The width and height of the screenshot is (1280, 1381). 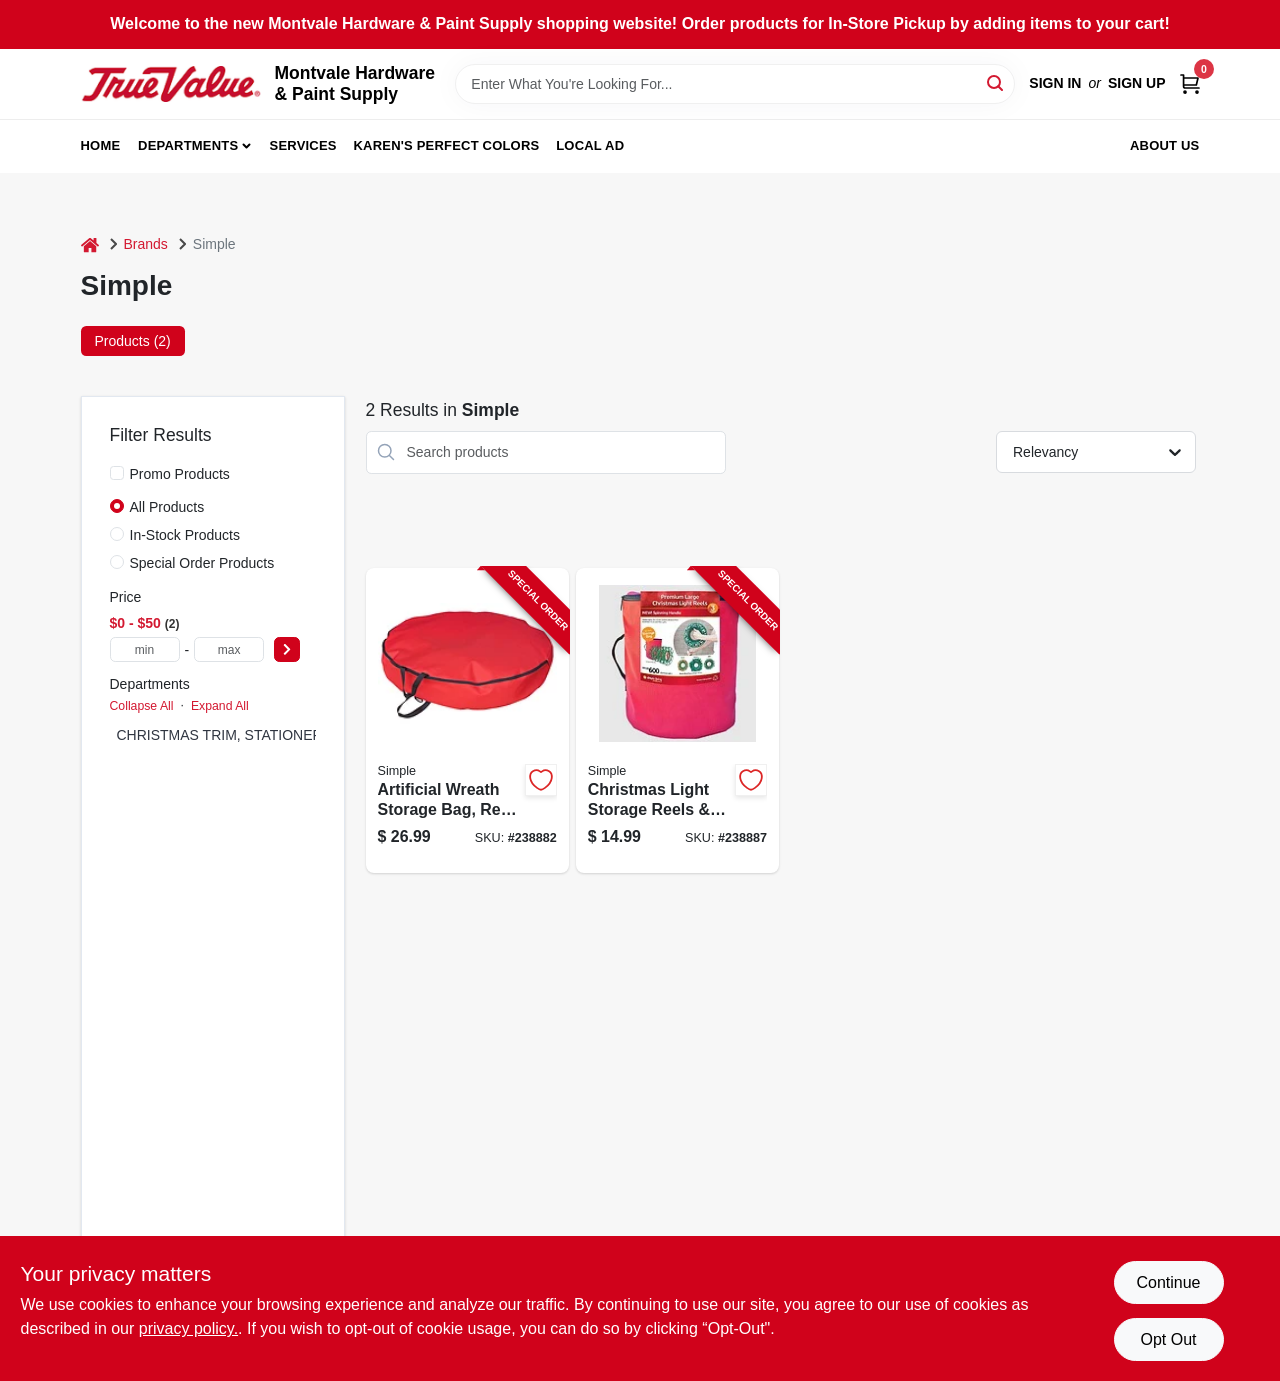 I want to click on [Search], so click(x=996, y=82).